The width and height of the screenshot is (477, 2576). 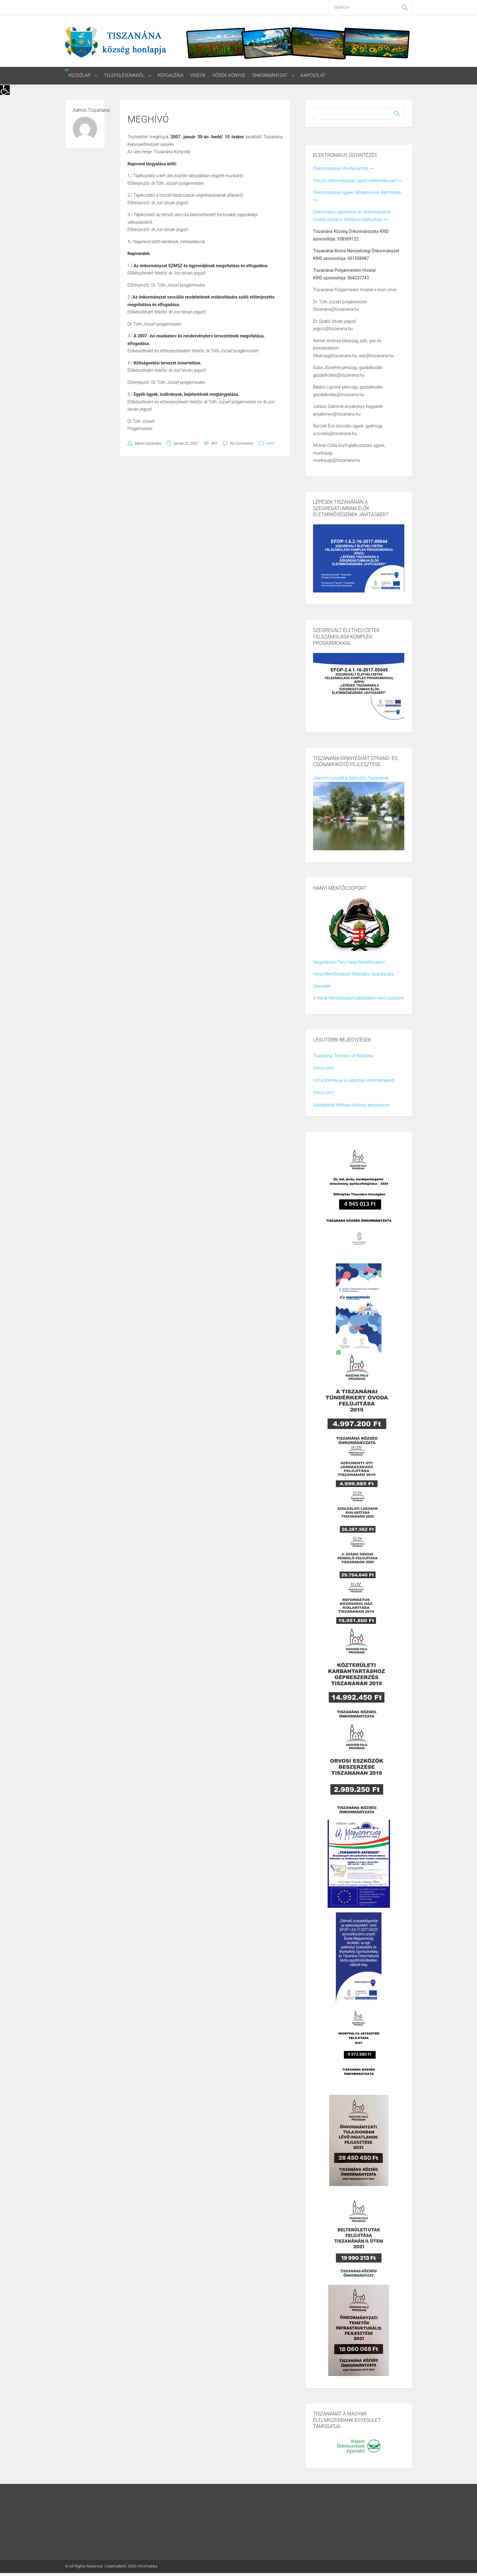 I want to click on [link], so click(x=5, y=90).